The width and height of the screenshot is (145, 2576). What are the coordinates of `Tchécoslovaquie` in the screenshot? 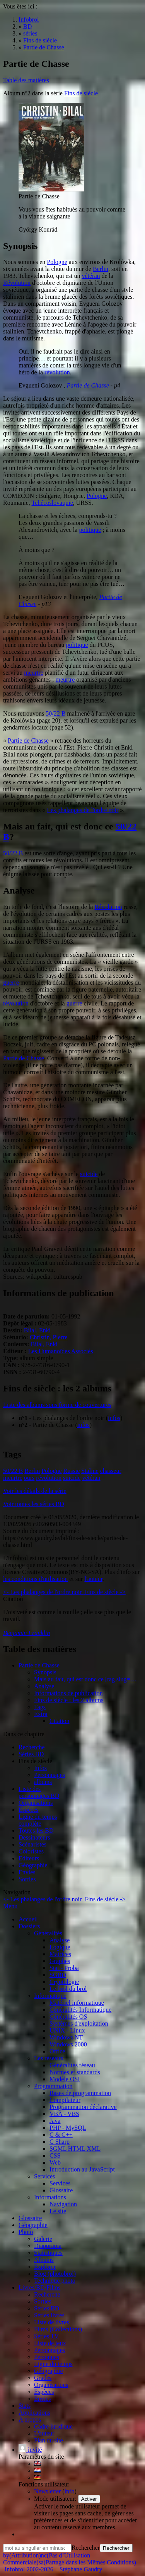 It's located at (52, 502).